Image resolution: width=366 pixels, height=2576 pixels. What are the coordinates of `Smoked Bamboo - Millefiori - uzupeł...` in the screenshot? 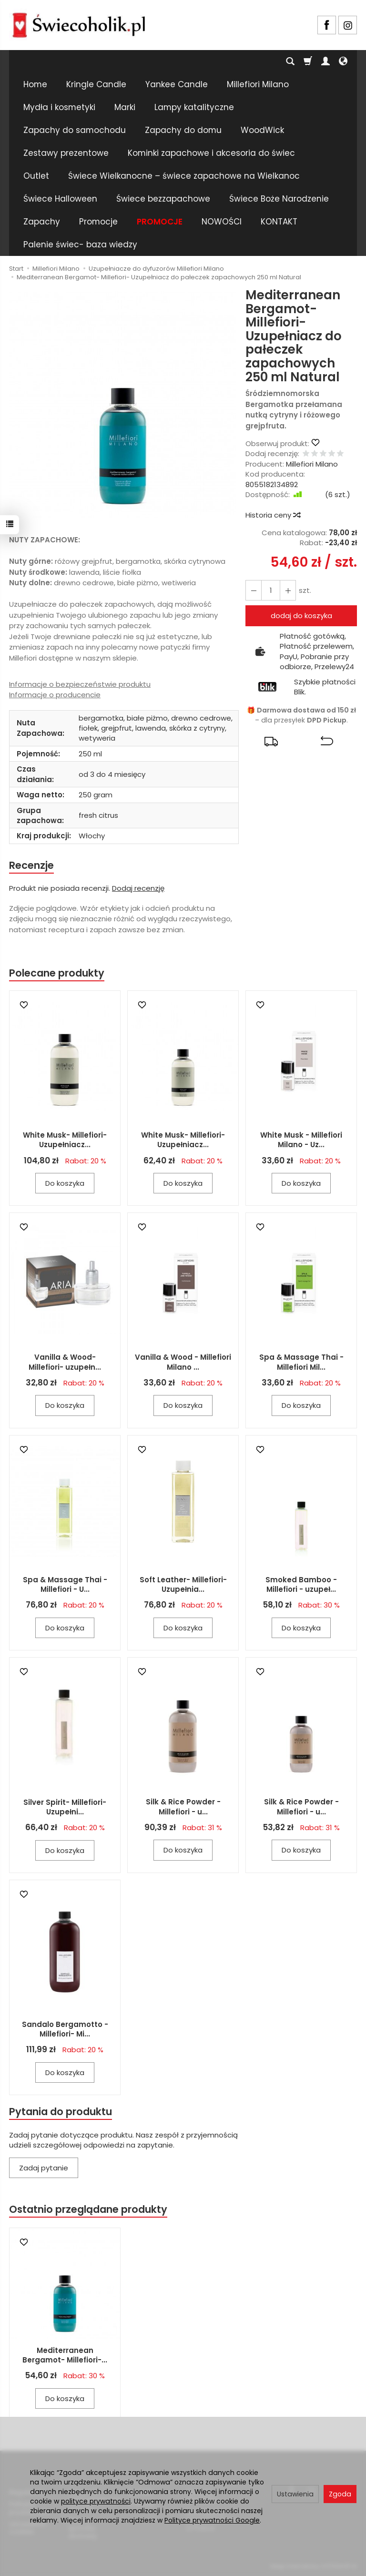 It's located at (301, 1584).